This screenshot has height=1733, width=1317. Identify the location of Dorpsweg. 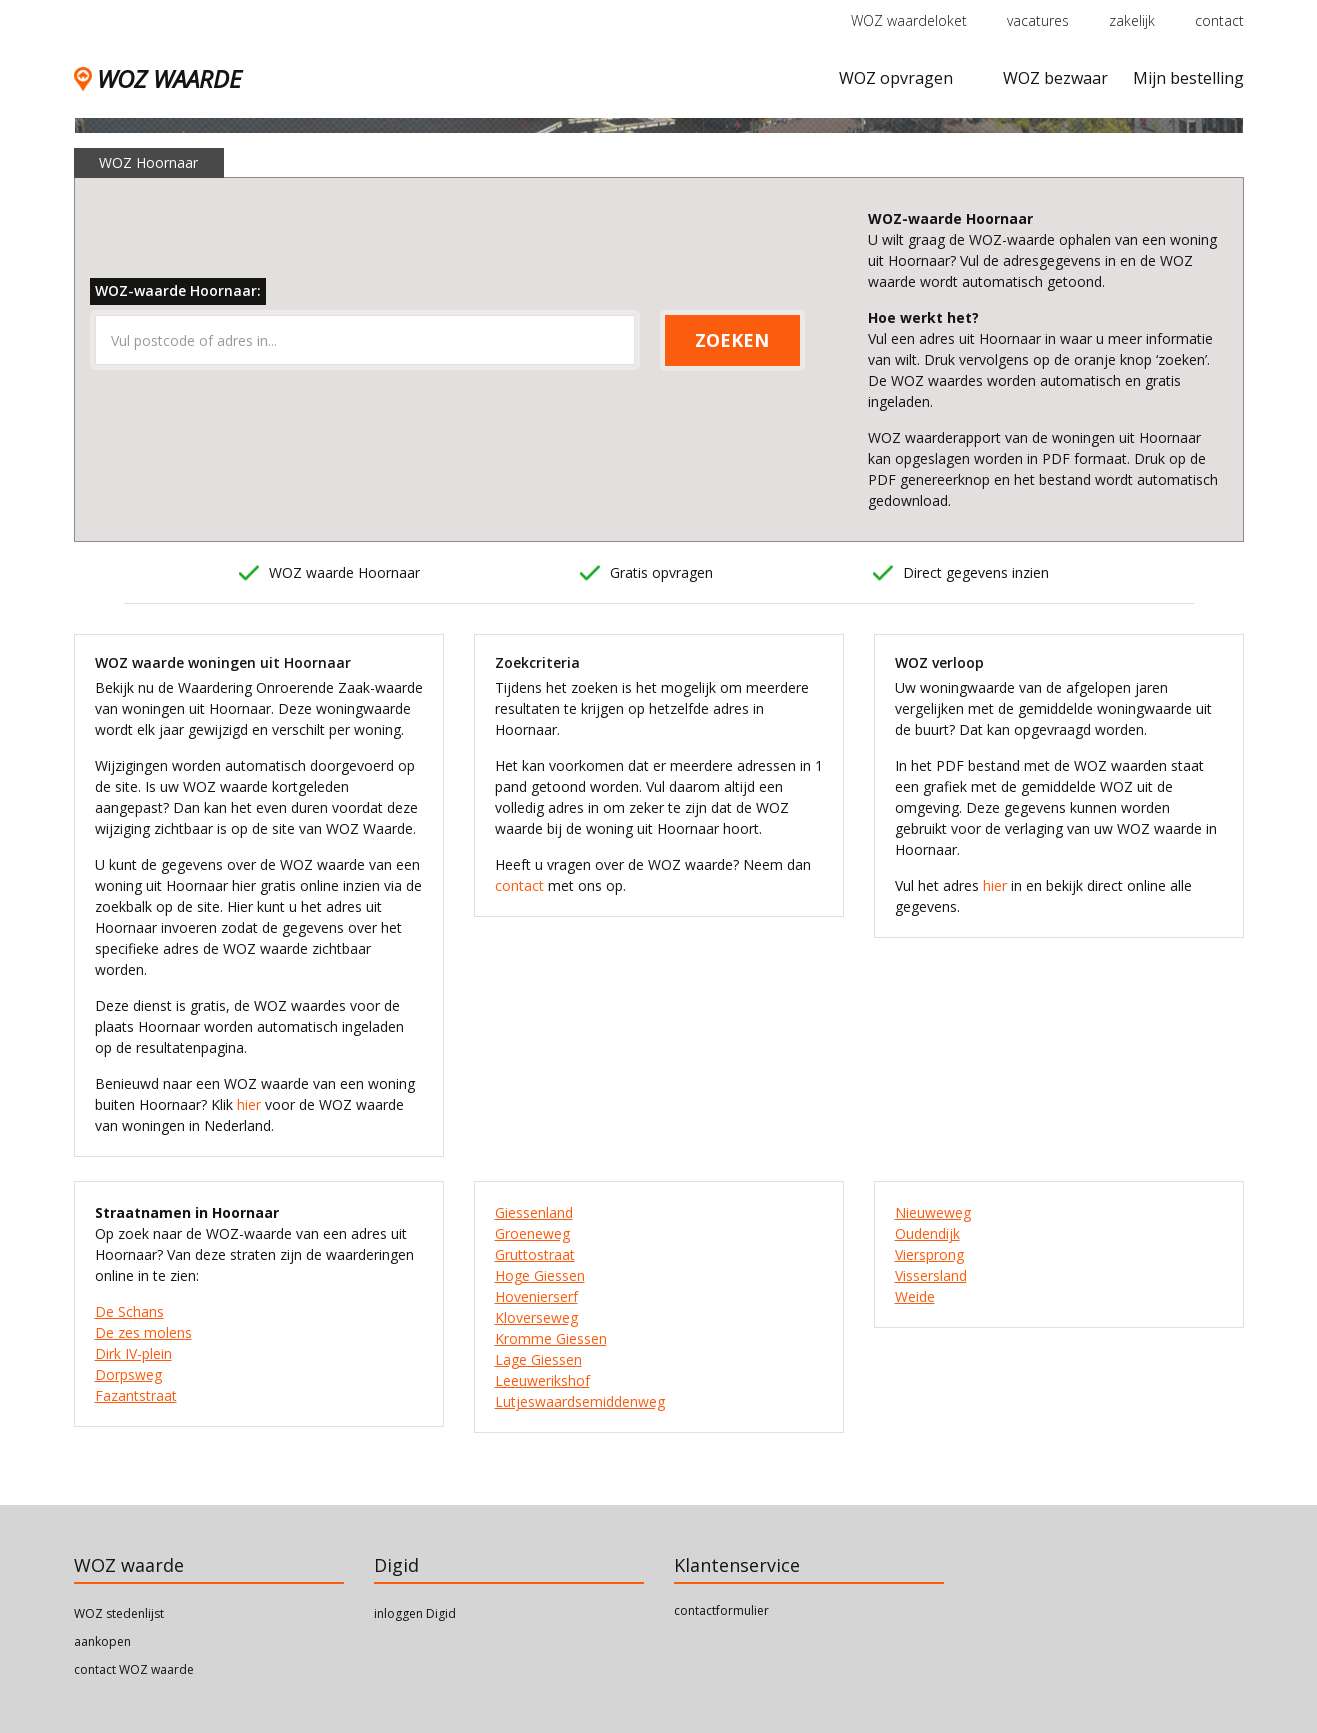
(128, 1374).